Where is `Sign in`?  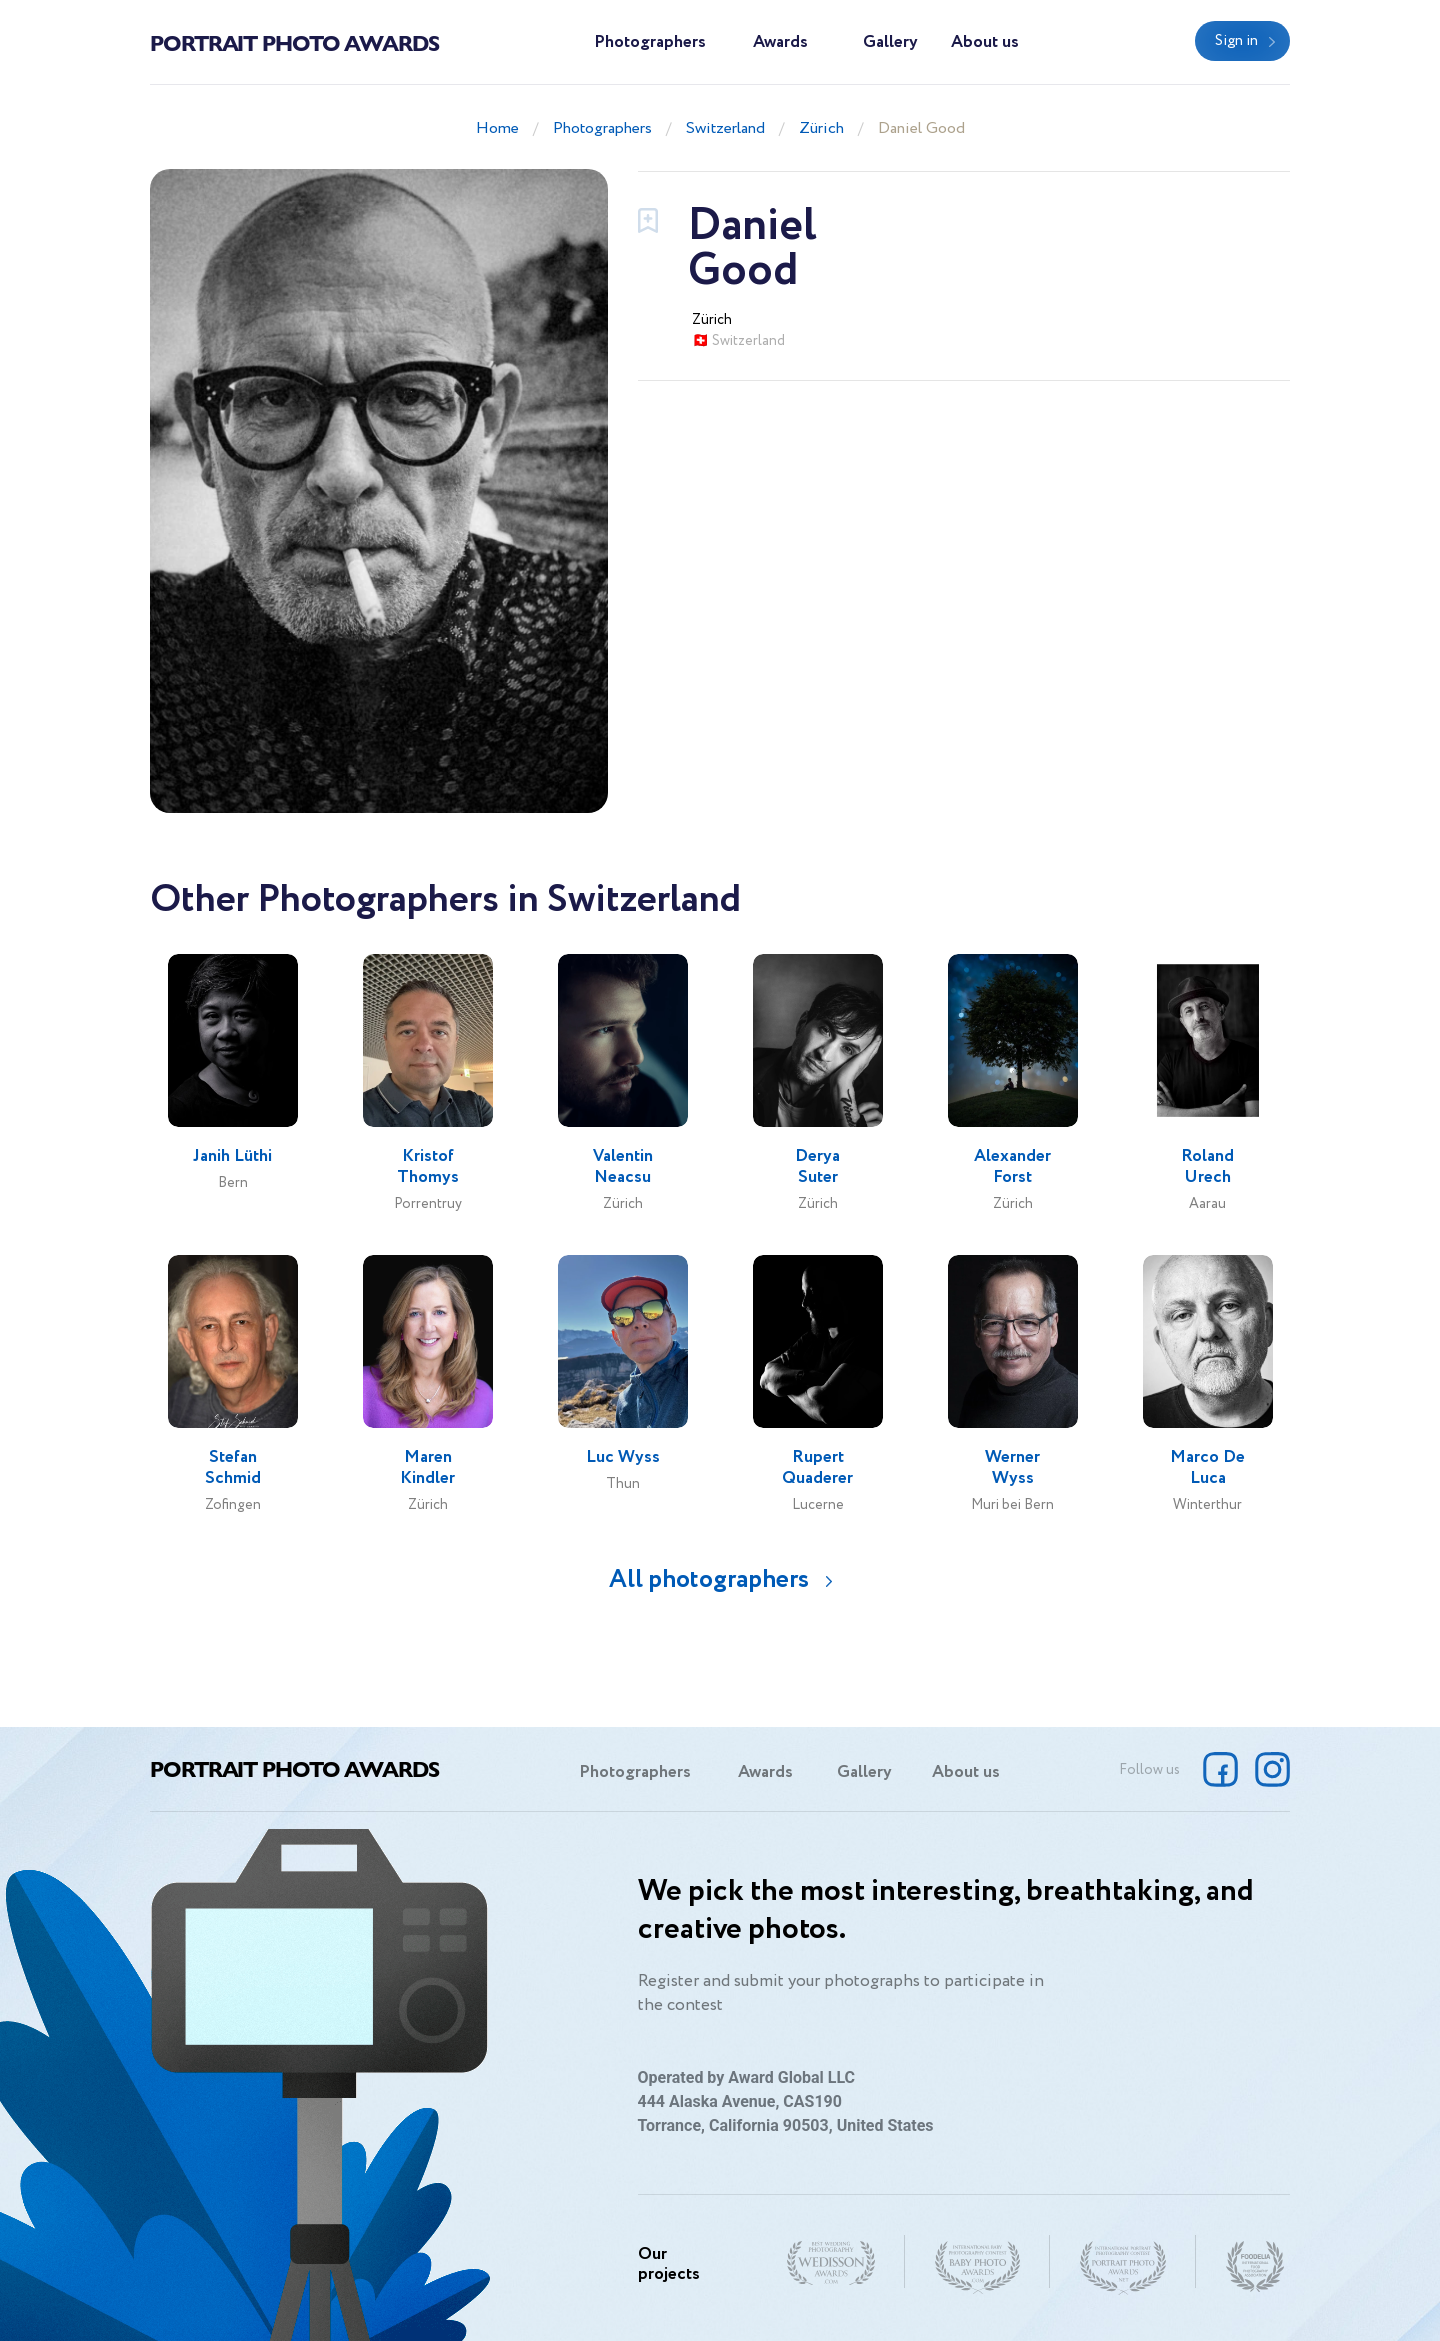
Sign in is located at coordinates (1236, 41).